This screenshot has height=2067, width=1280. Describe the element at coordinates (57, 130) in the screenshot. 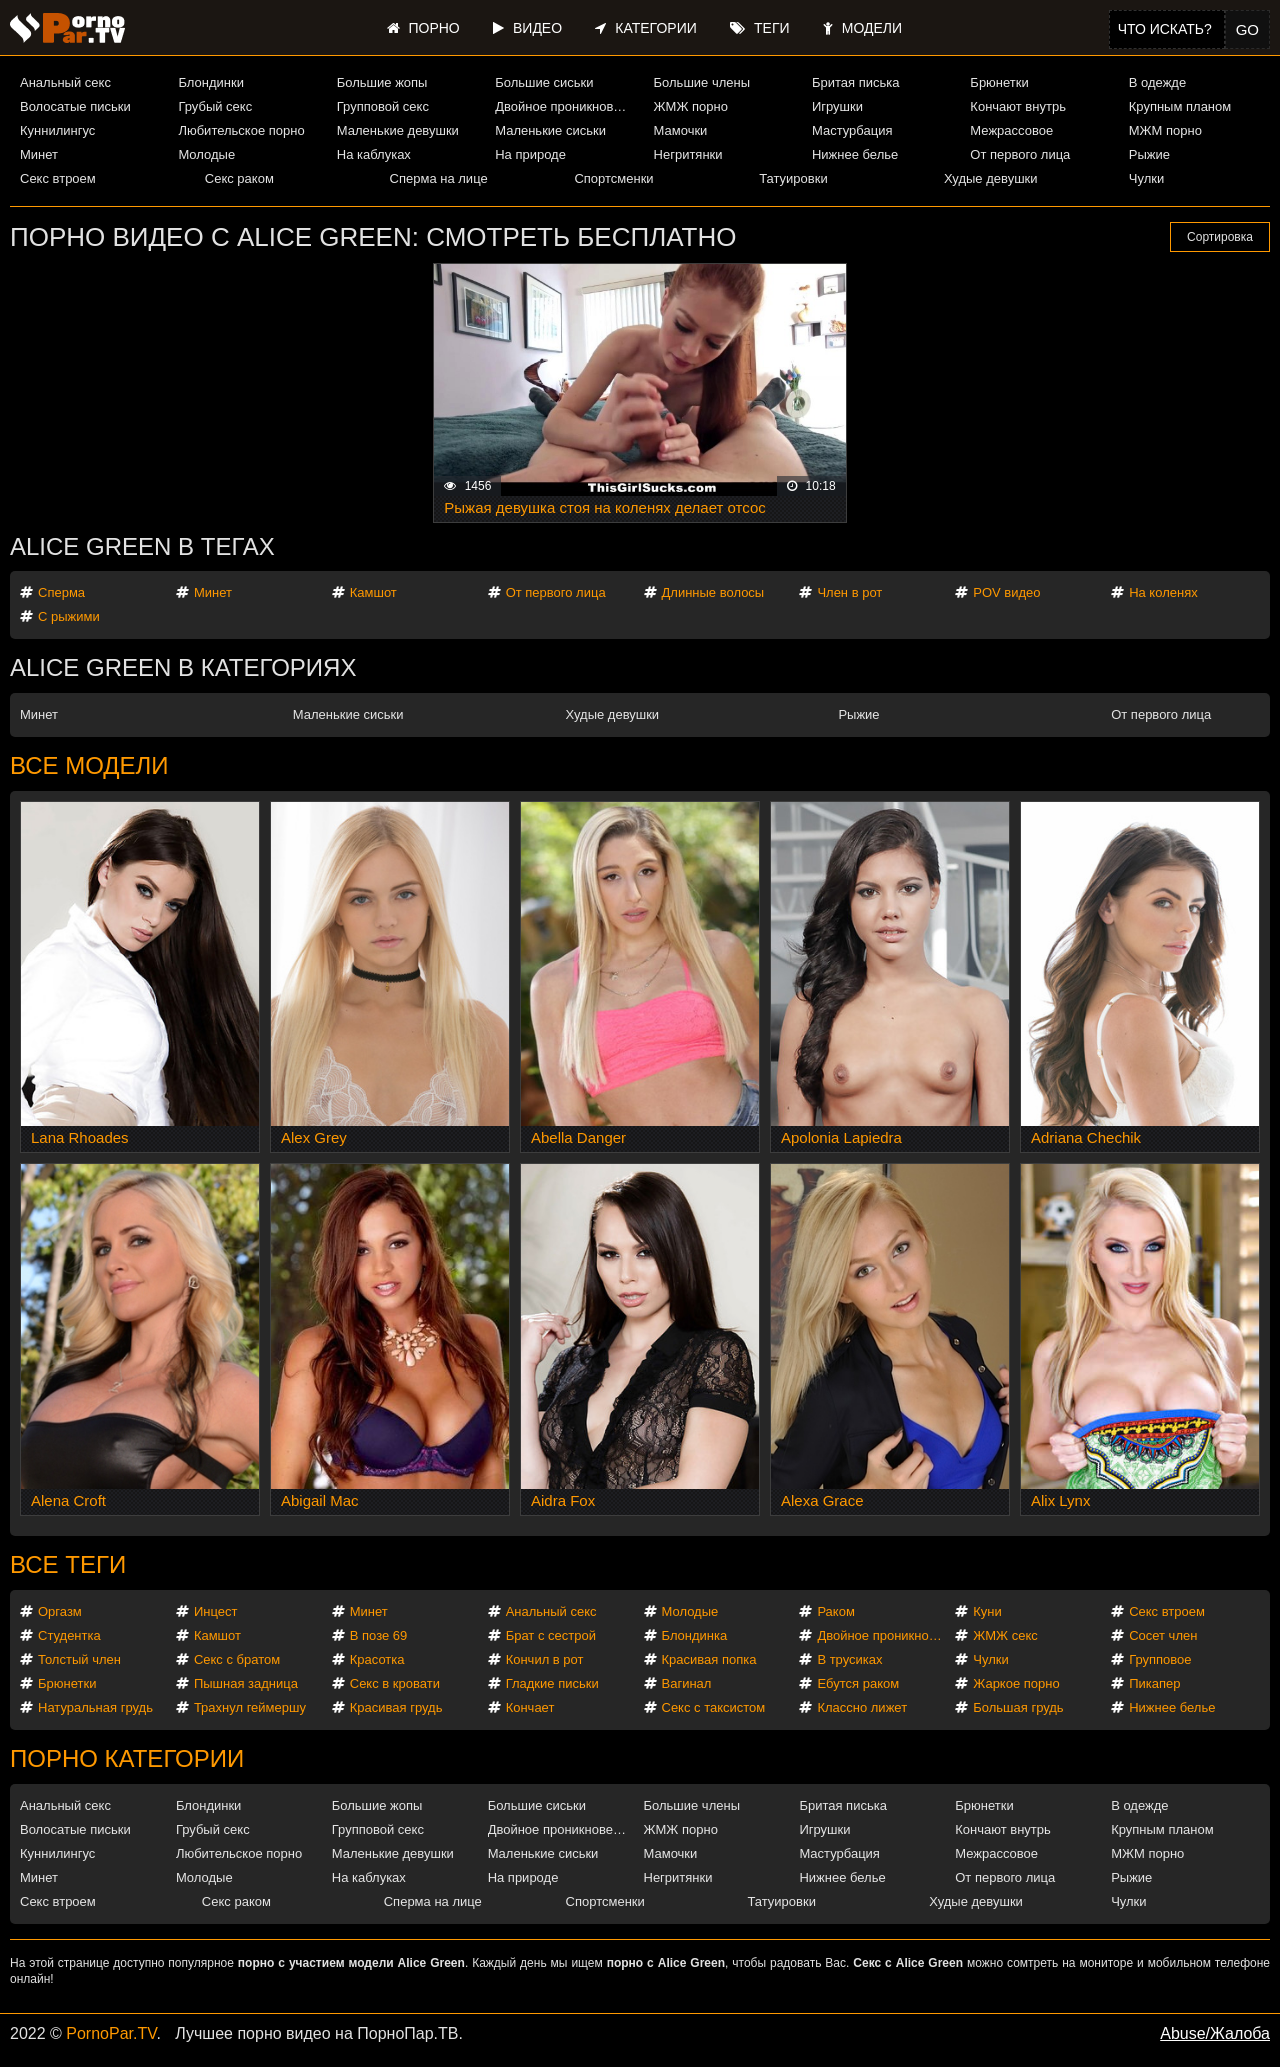

I see `Куннилингус` at that location.